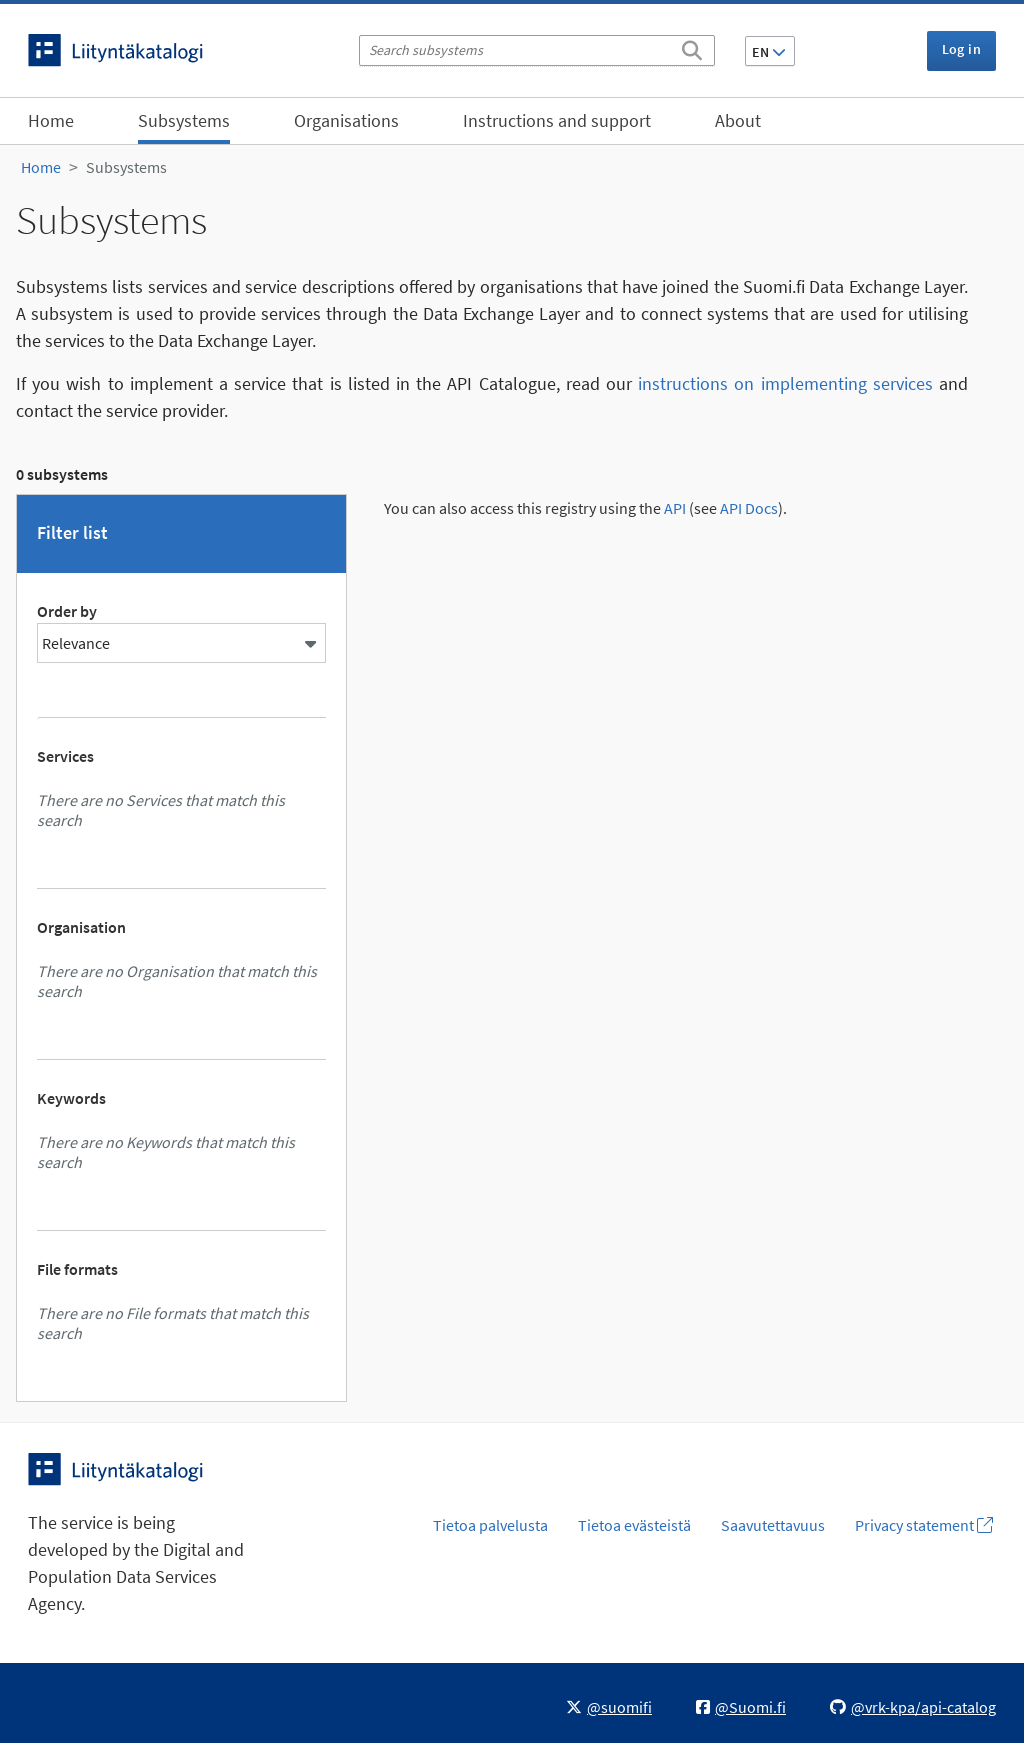  I want to click on Tietoa palvelusta, so click(490, 1525).